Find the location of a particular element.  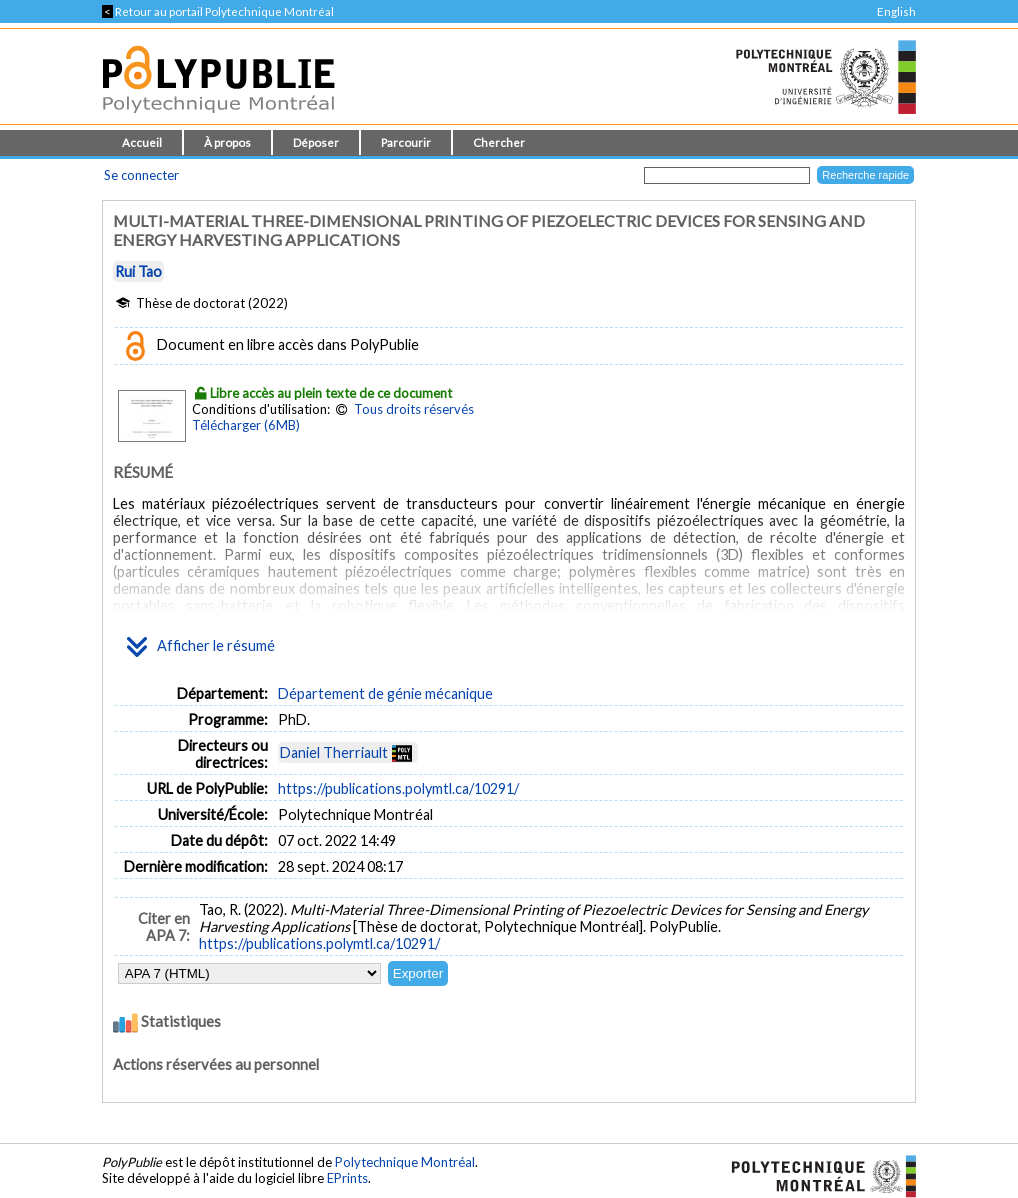

Chercher is located at coordinates (499, 142).